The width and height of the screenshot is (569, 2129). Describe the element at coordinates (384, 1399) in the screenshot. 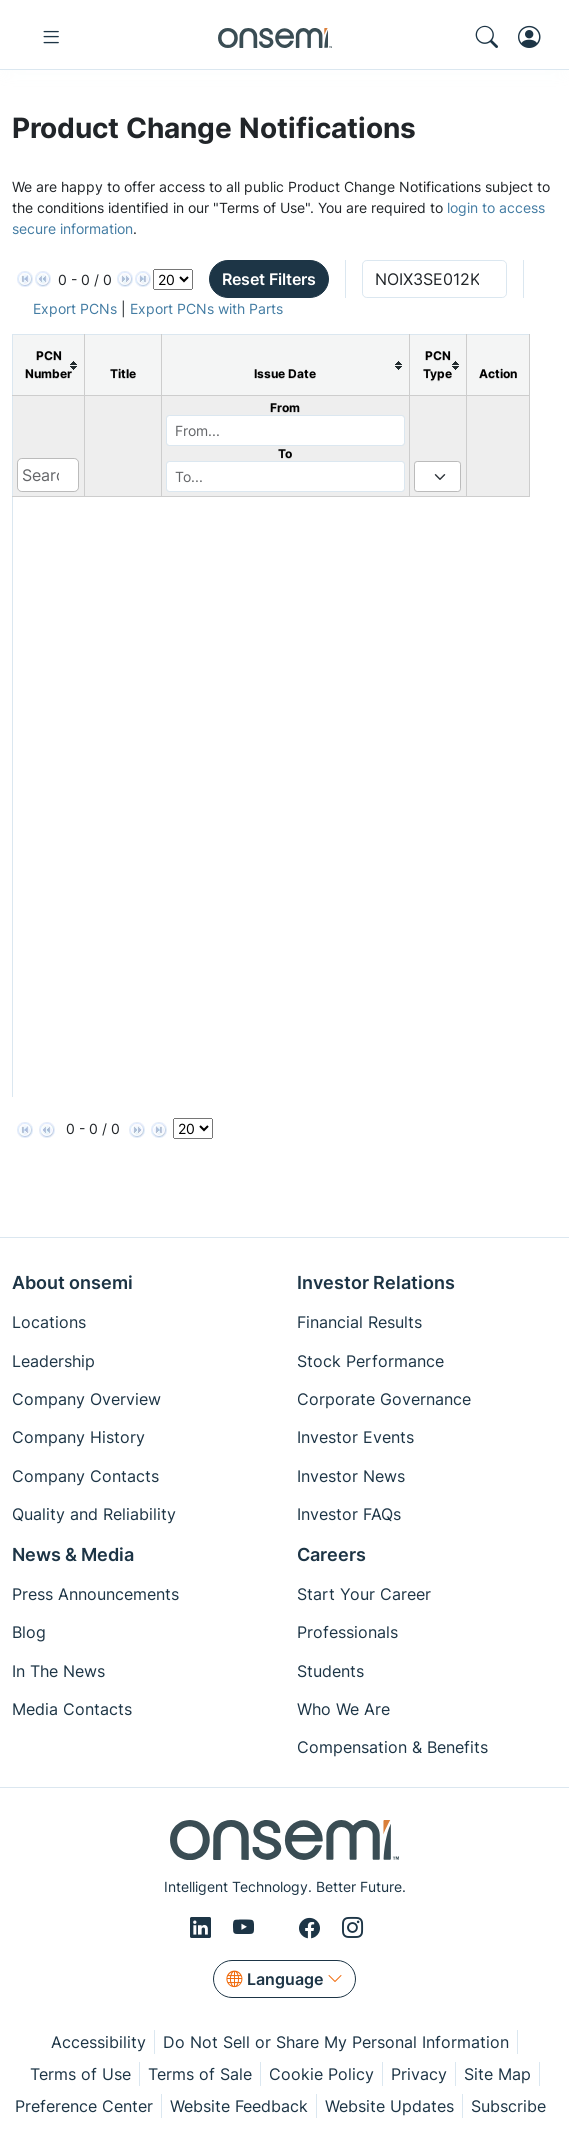

I see `Corporate Governance` at that location.